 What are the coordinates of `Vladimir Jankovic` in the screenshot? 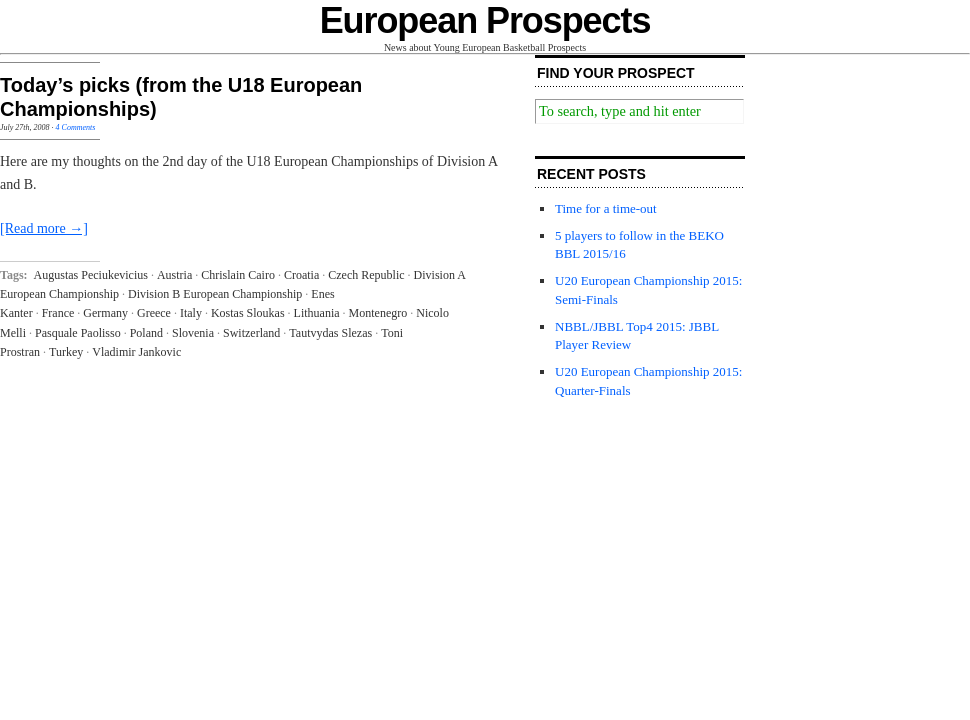 It's located at (136, 352).